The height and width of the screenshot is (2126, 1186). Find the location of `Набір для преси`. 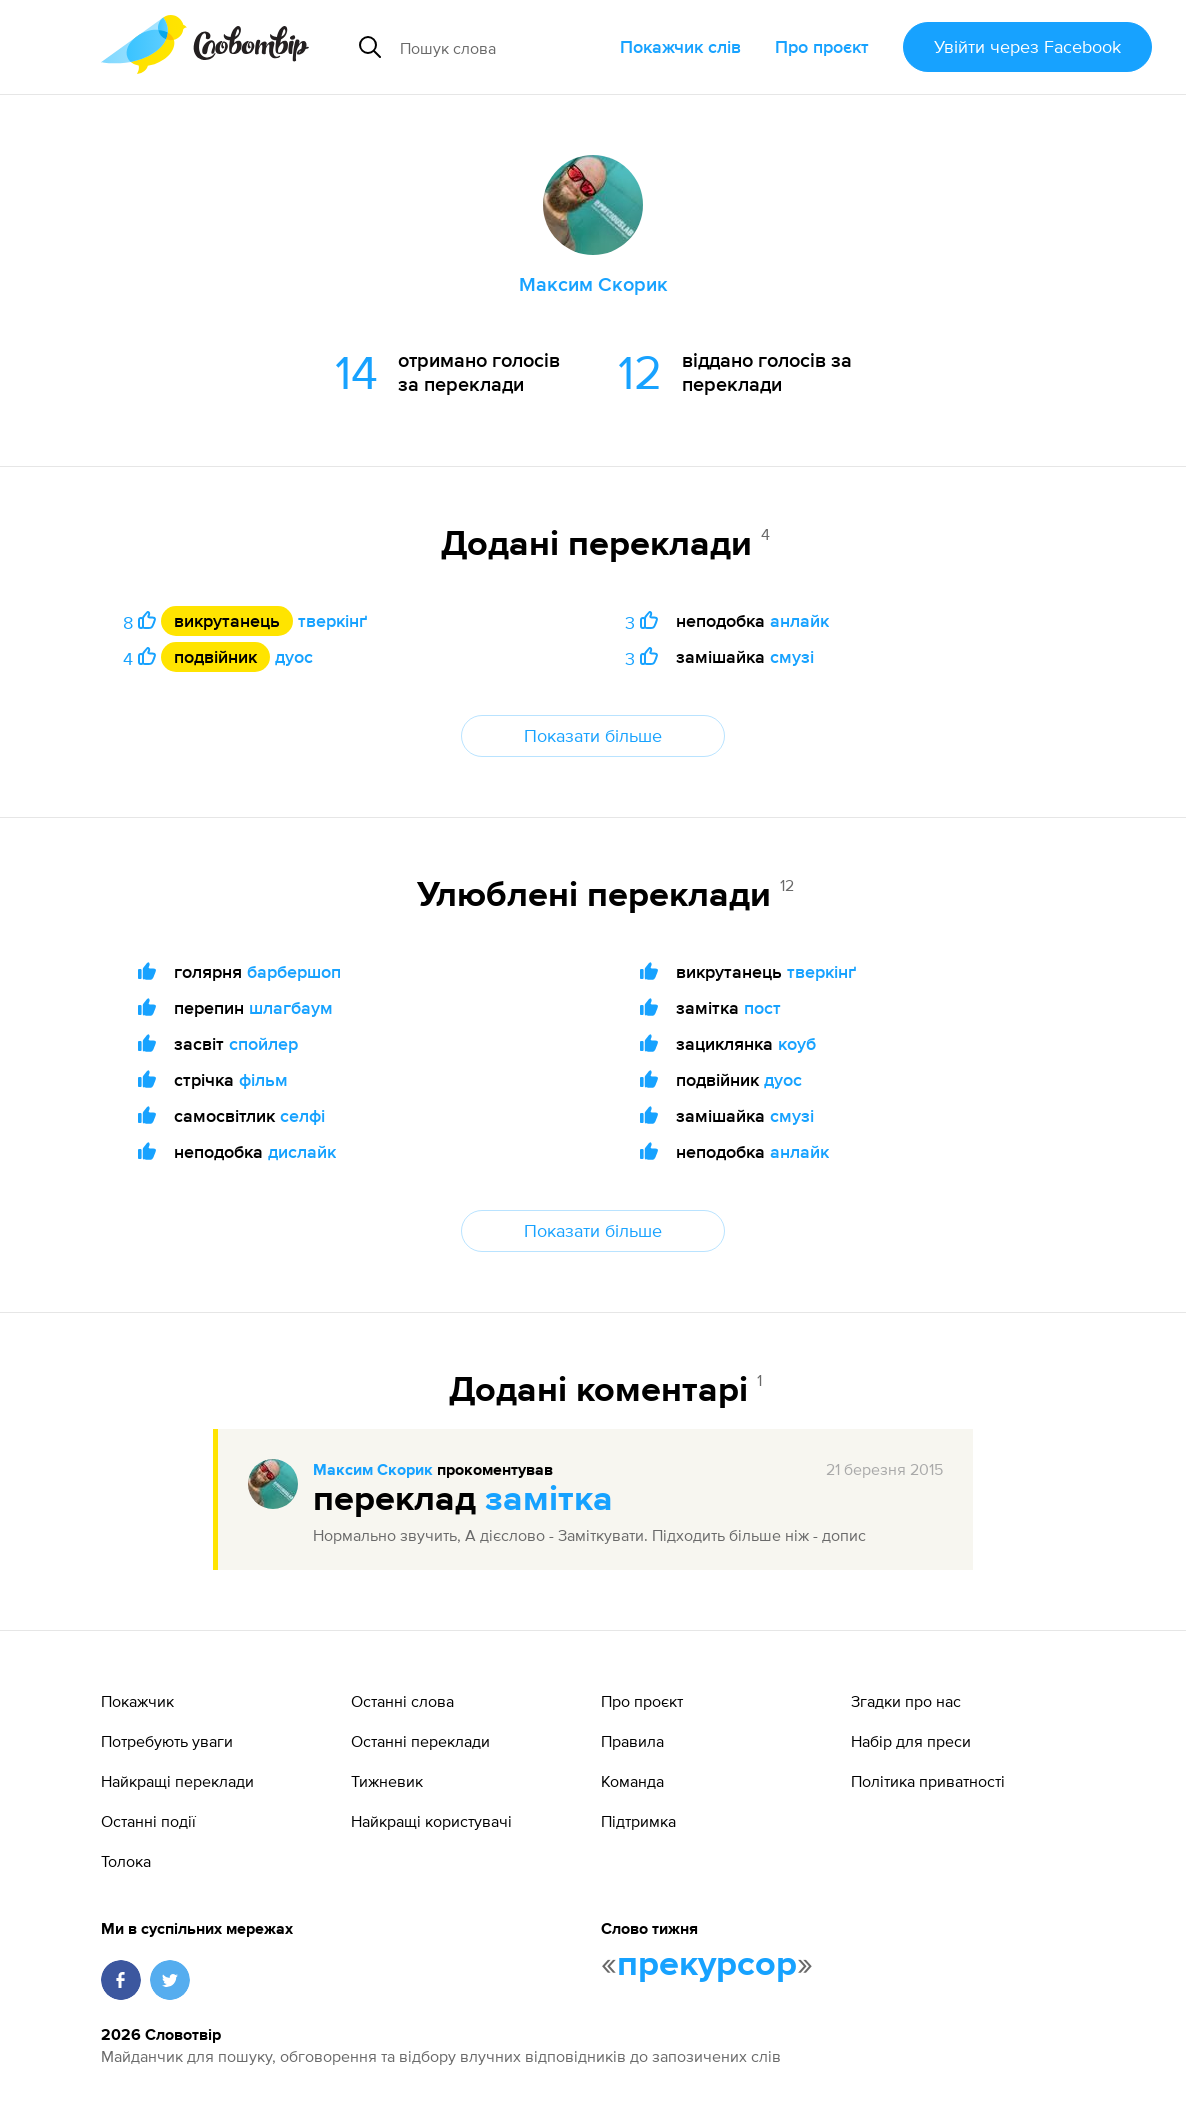

Набір для преси is located at coordinates (911, 1741).